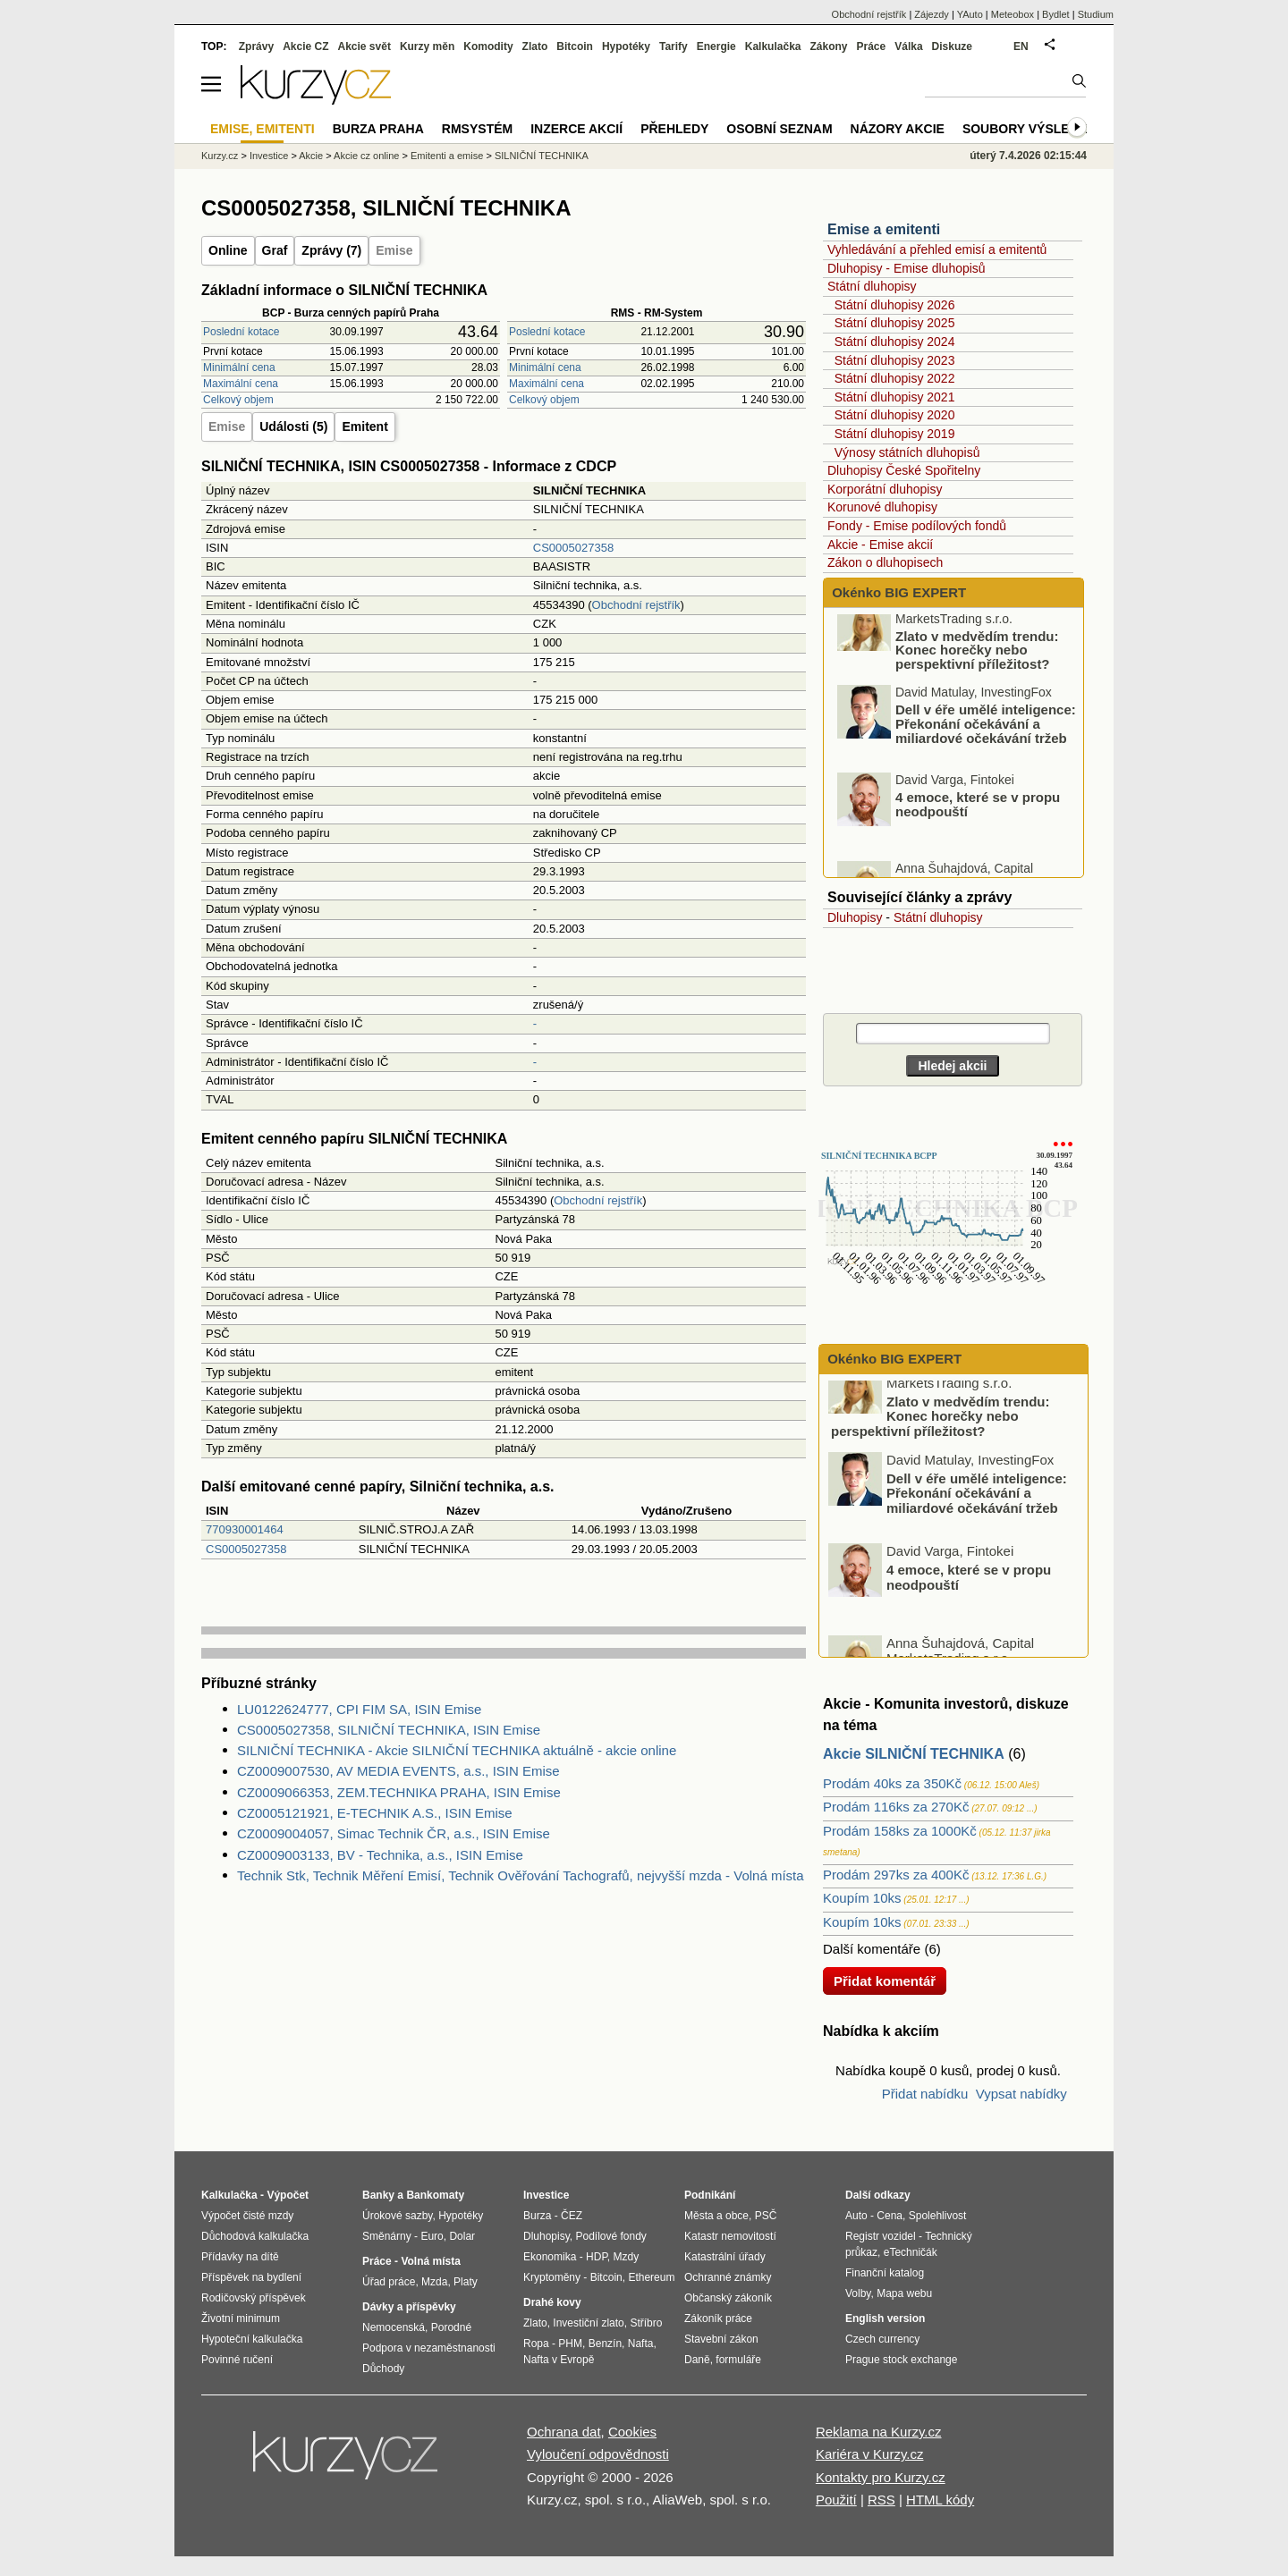 The width and height of the screenshot is (1288, 2576). Describe the element at coordinates (477, 129) in the screenshot. I see `RMSystém` at that location.